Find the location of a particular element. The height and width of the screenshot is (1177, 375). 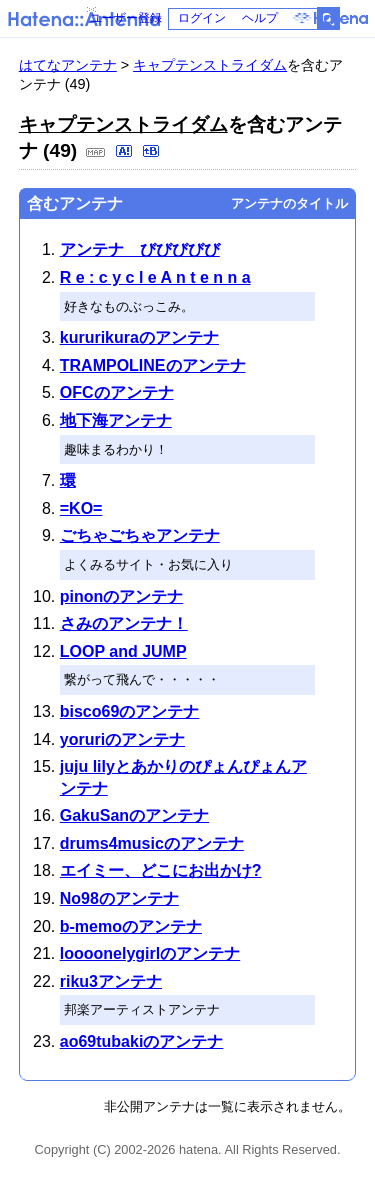

loooonelygirlのアンテナ is located at coordinates (150, 953).